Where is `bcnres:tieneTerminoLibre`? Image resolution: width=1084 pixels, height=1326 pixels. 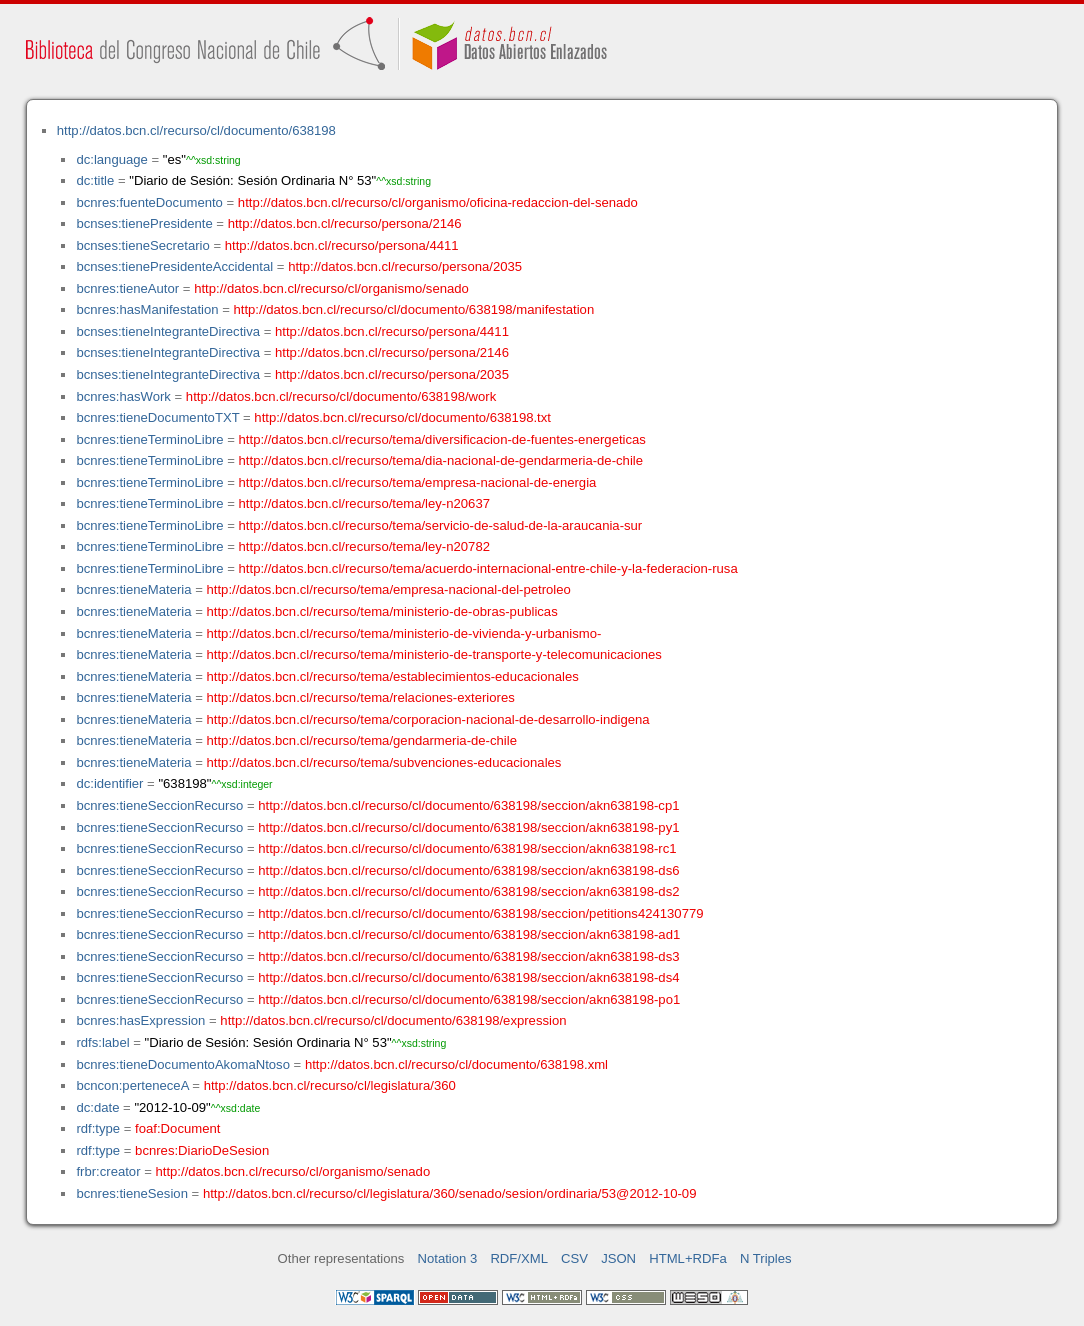 bcnres:tieneTerminoLibre is located at coordinates (149, 439).